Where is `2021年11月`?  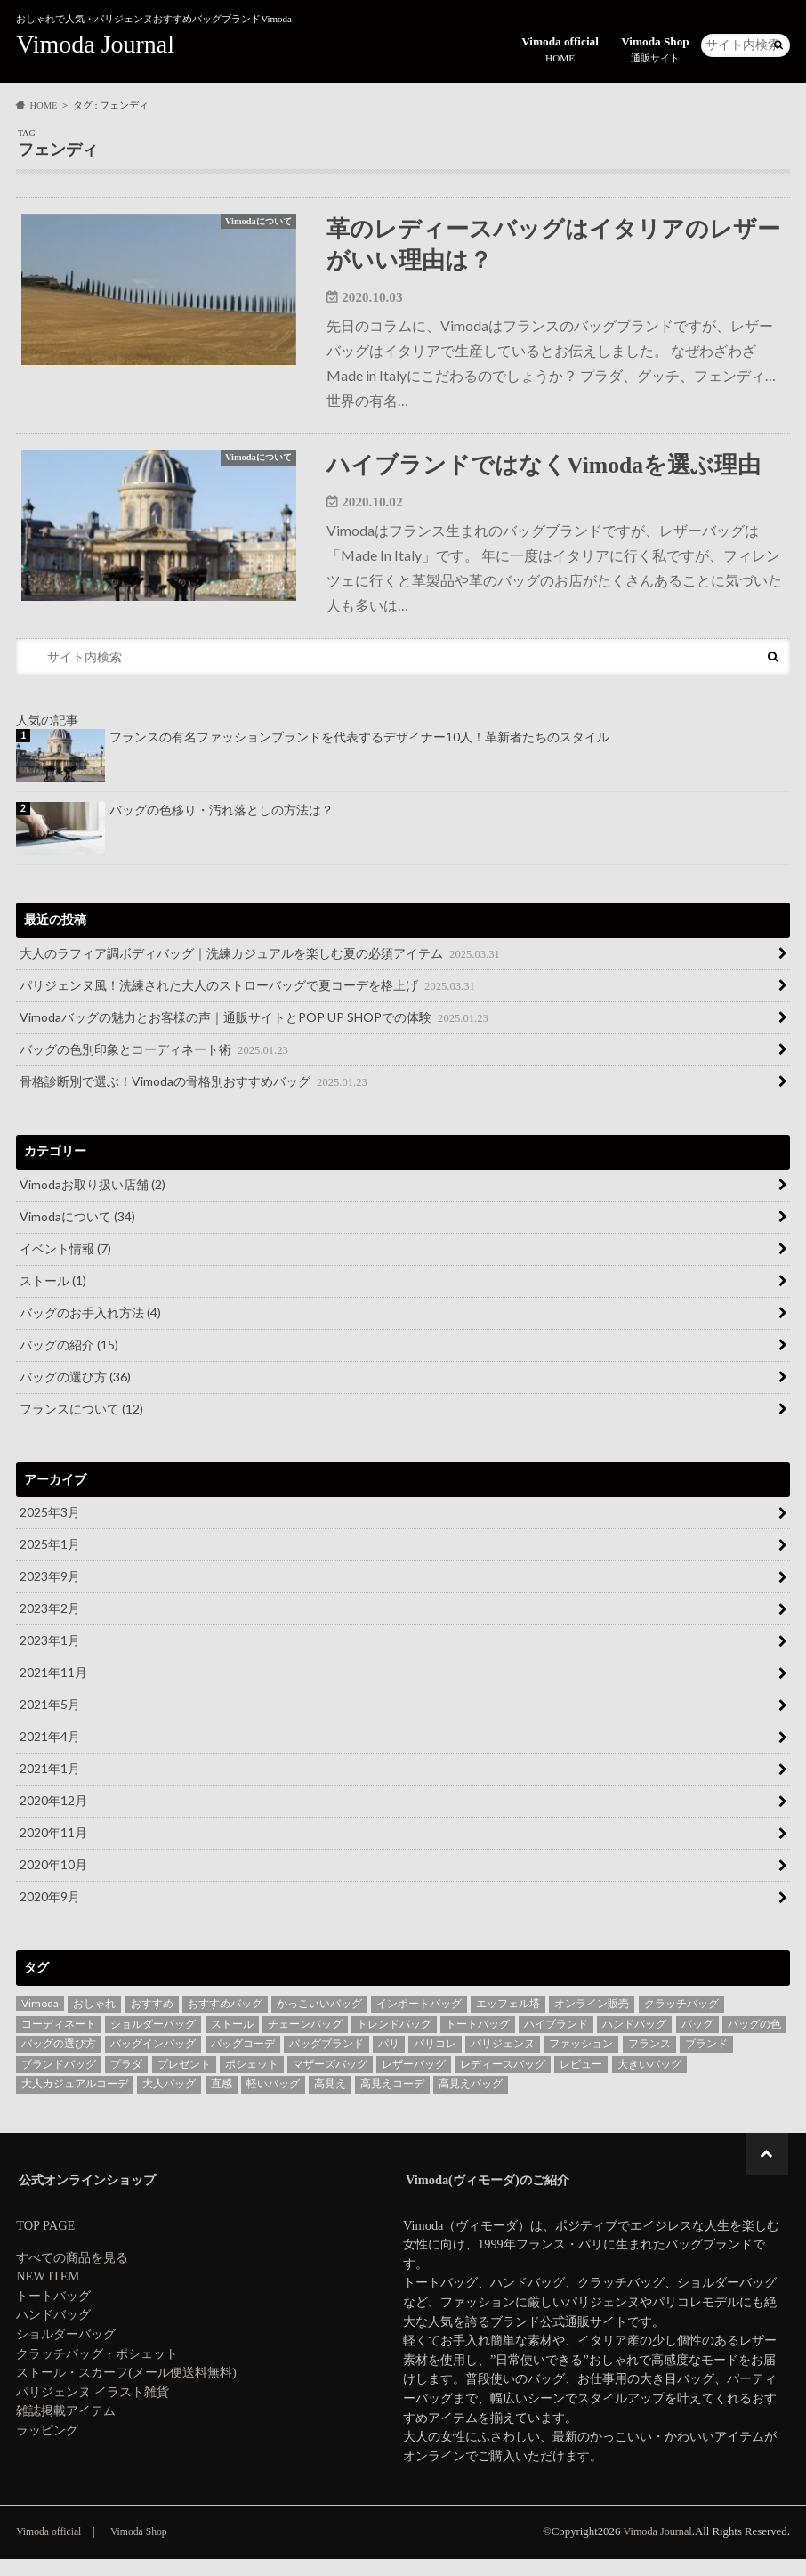
2021年11月 is located at coordinates (53, 1689).